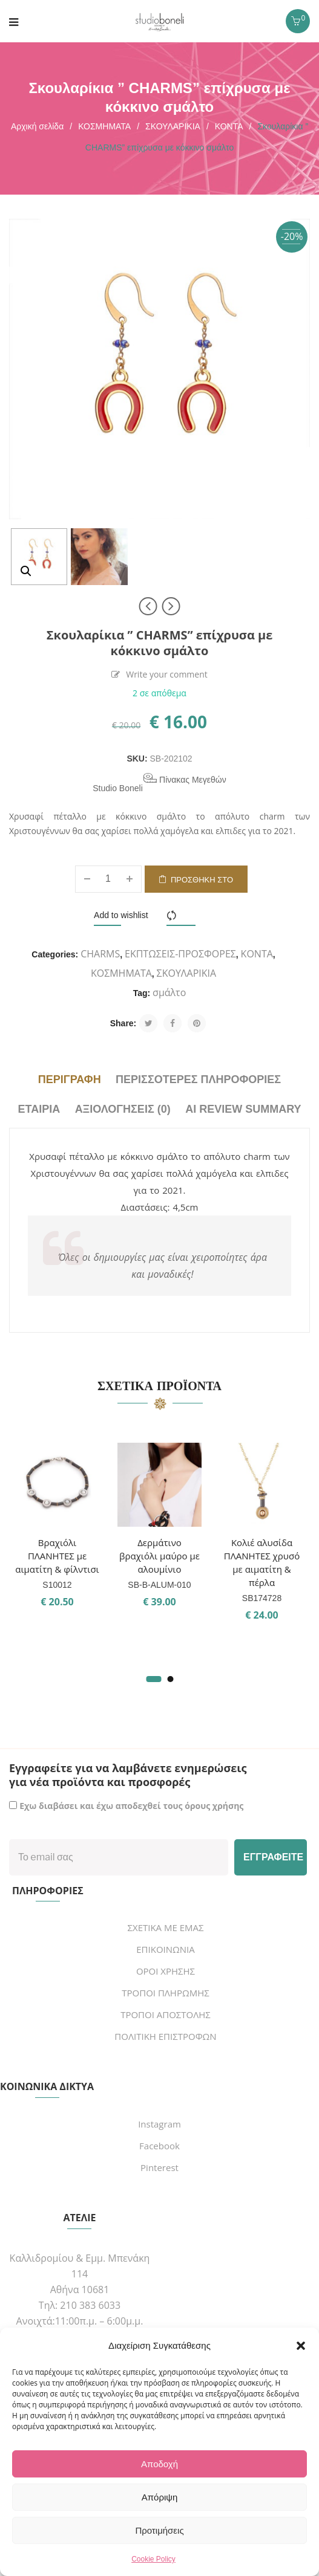  Describe the element at coordinates (165, 1993) in the screenshot. I see `ΤΡΟΠΟΙ ΠΛΗΡΩΜΗΣ` at that location.